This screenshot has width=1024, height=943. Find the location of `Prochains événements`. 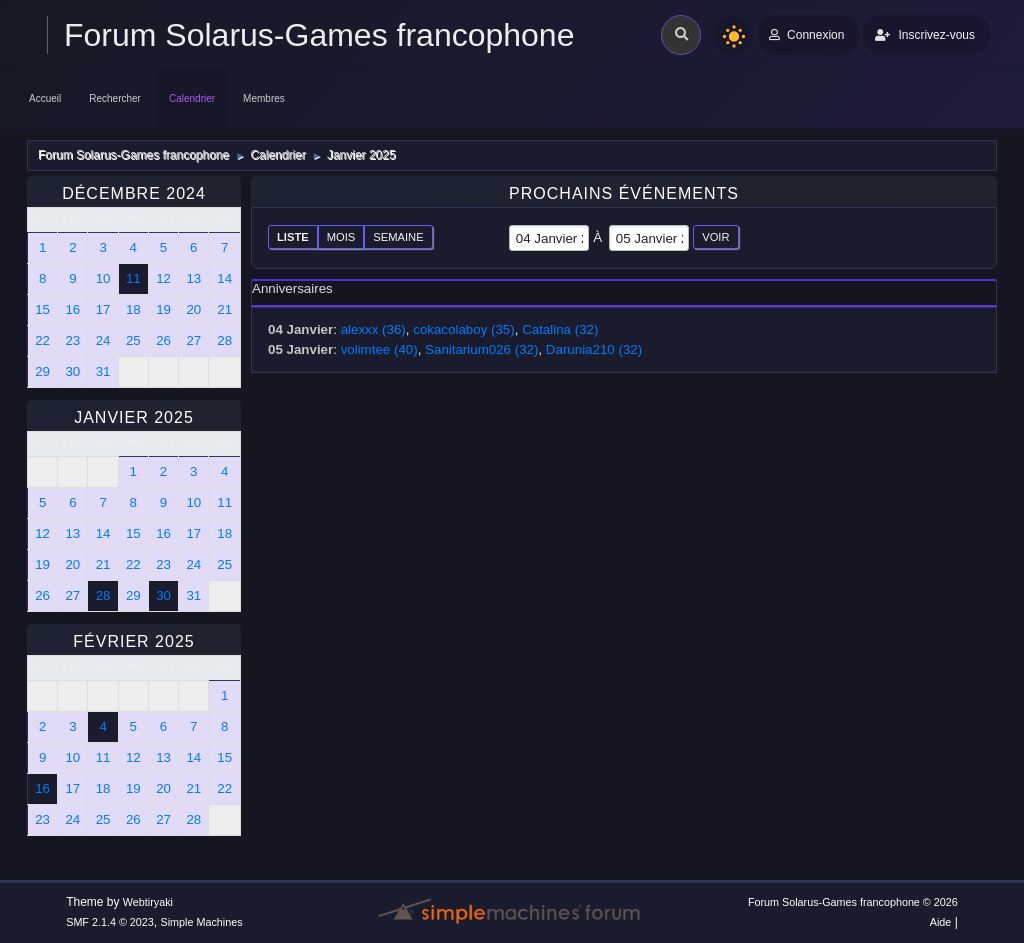

Prochains événements is located at coordinates (624, 193).